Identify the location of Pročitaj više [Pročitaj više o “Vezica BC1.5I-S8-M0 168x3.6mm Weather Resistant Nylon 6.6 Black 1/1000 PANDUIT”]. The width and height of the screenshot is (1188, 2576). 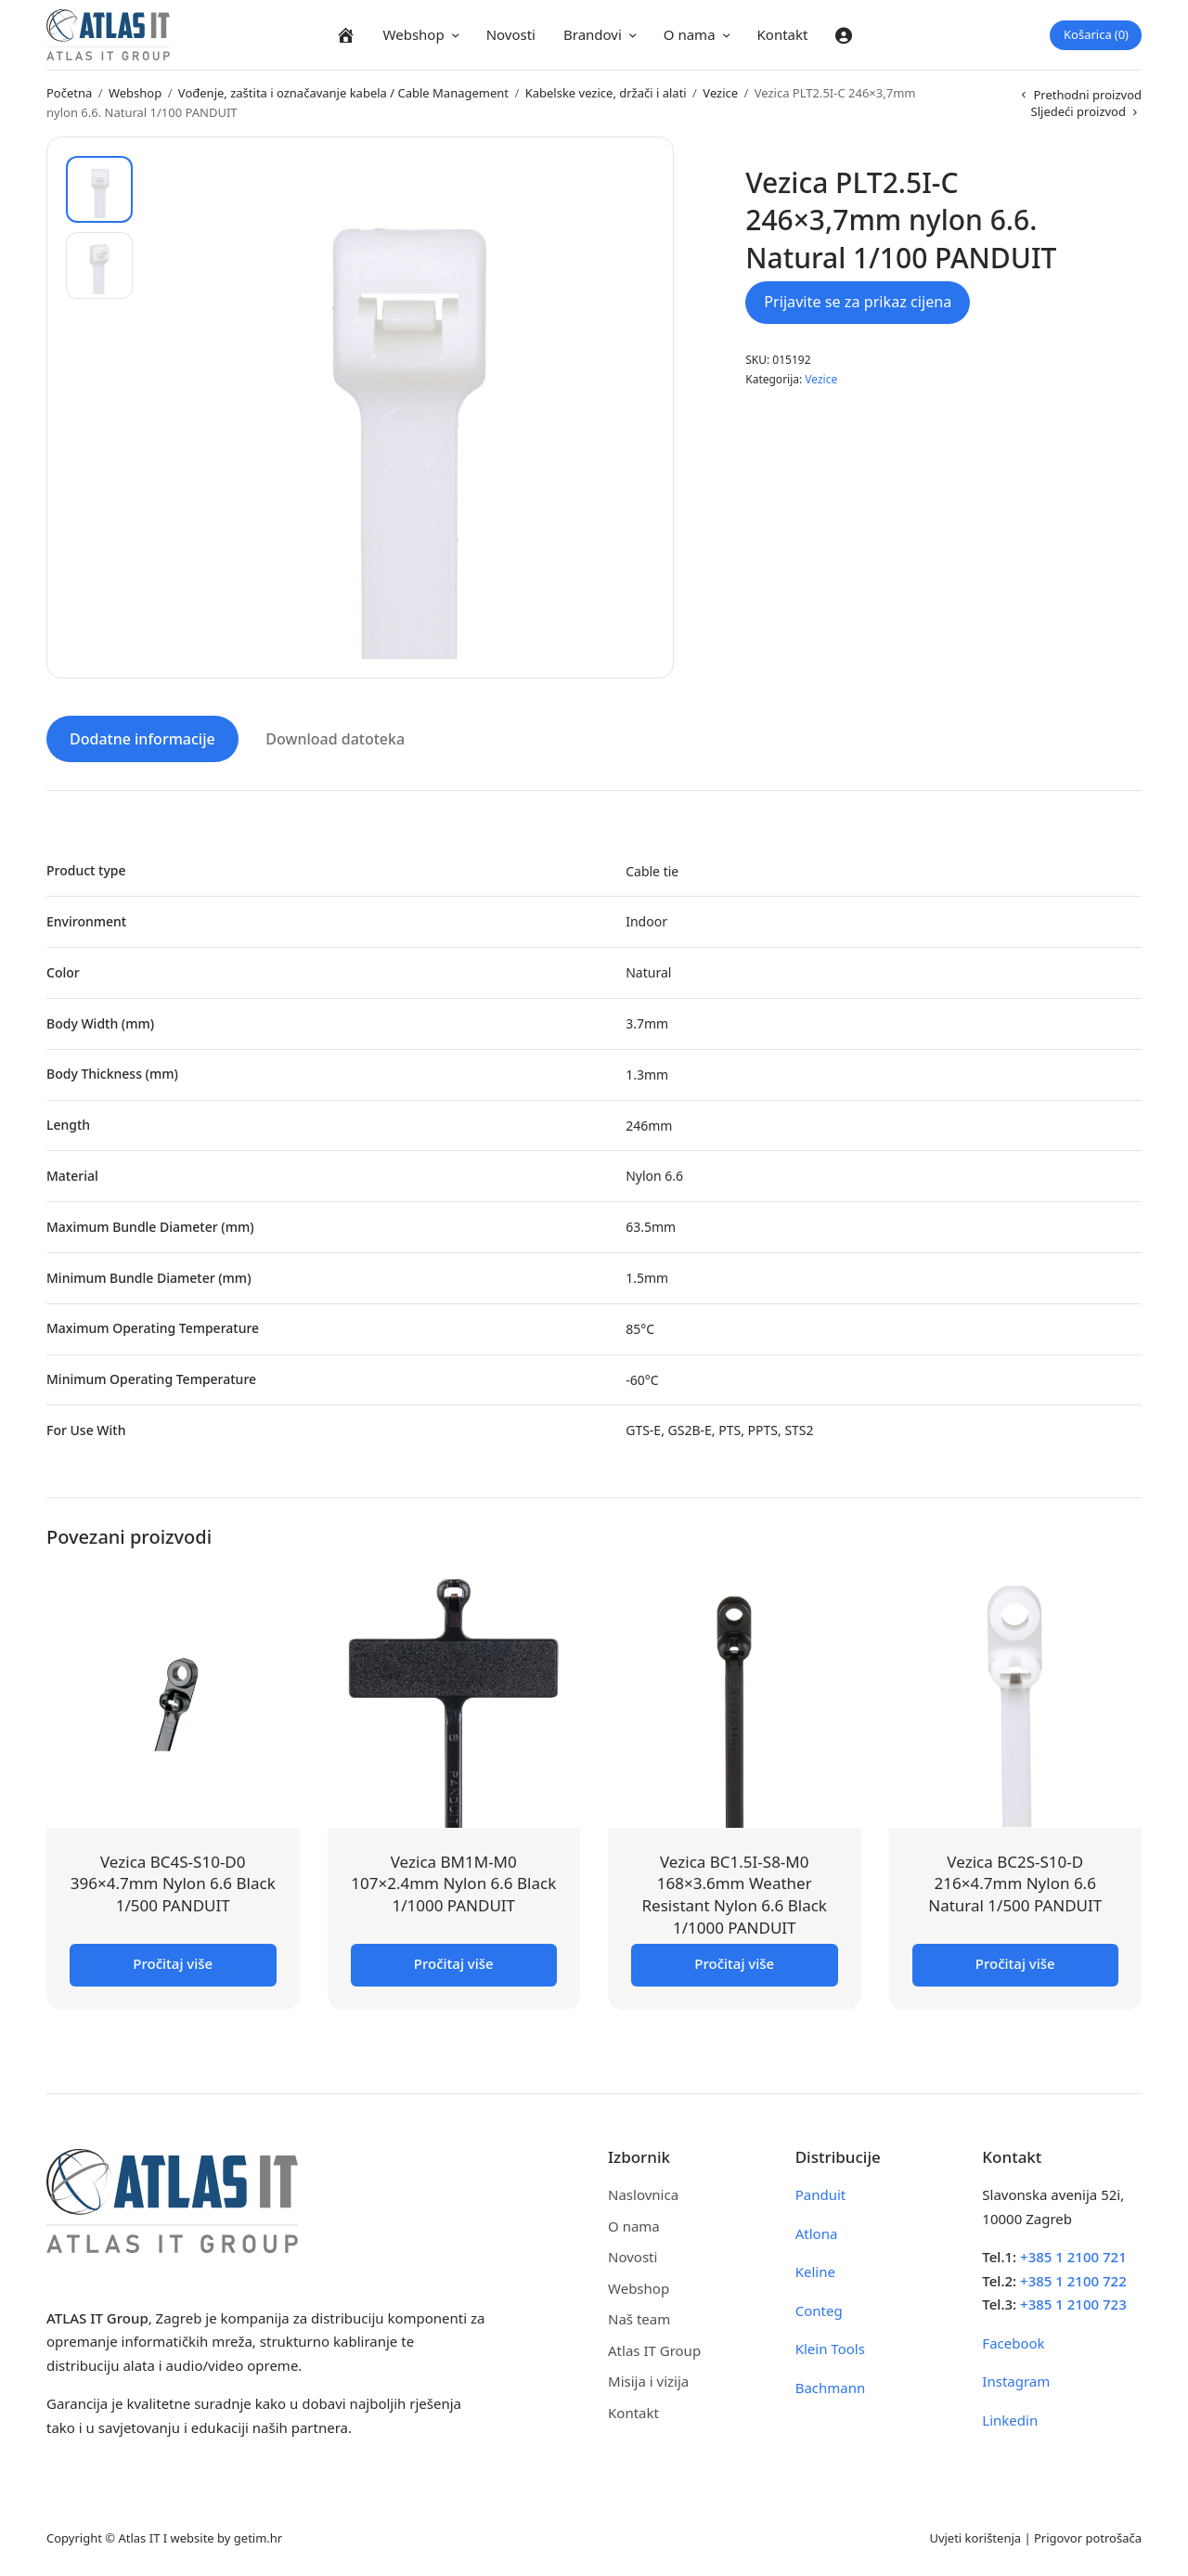
(734, 1963).